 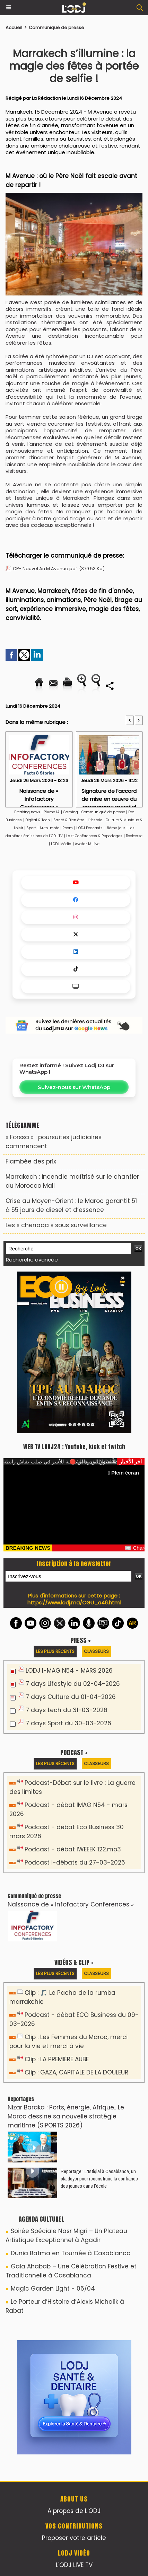 I want to click on WEB TV LODJ24 : Youtube, kick et twitch, so click(x=74, y=1446).